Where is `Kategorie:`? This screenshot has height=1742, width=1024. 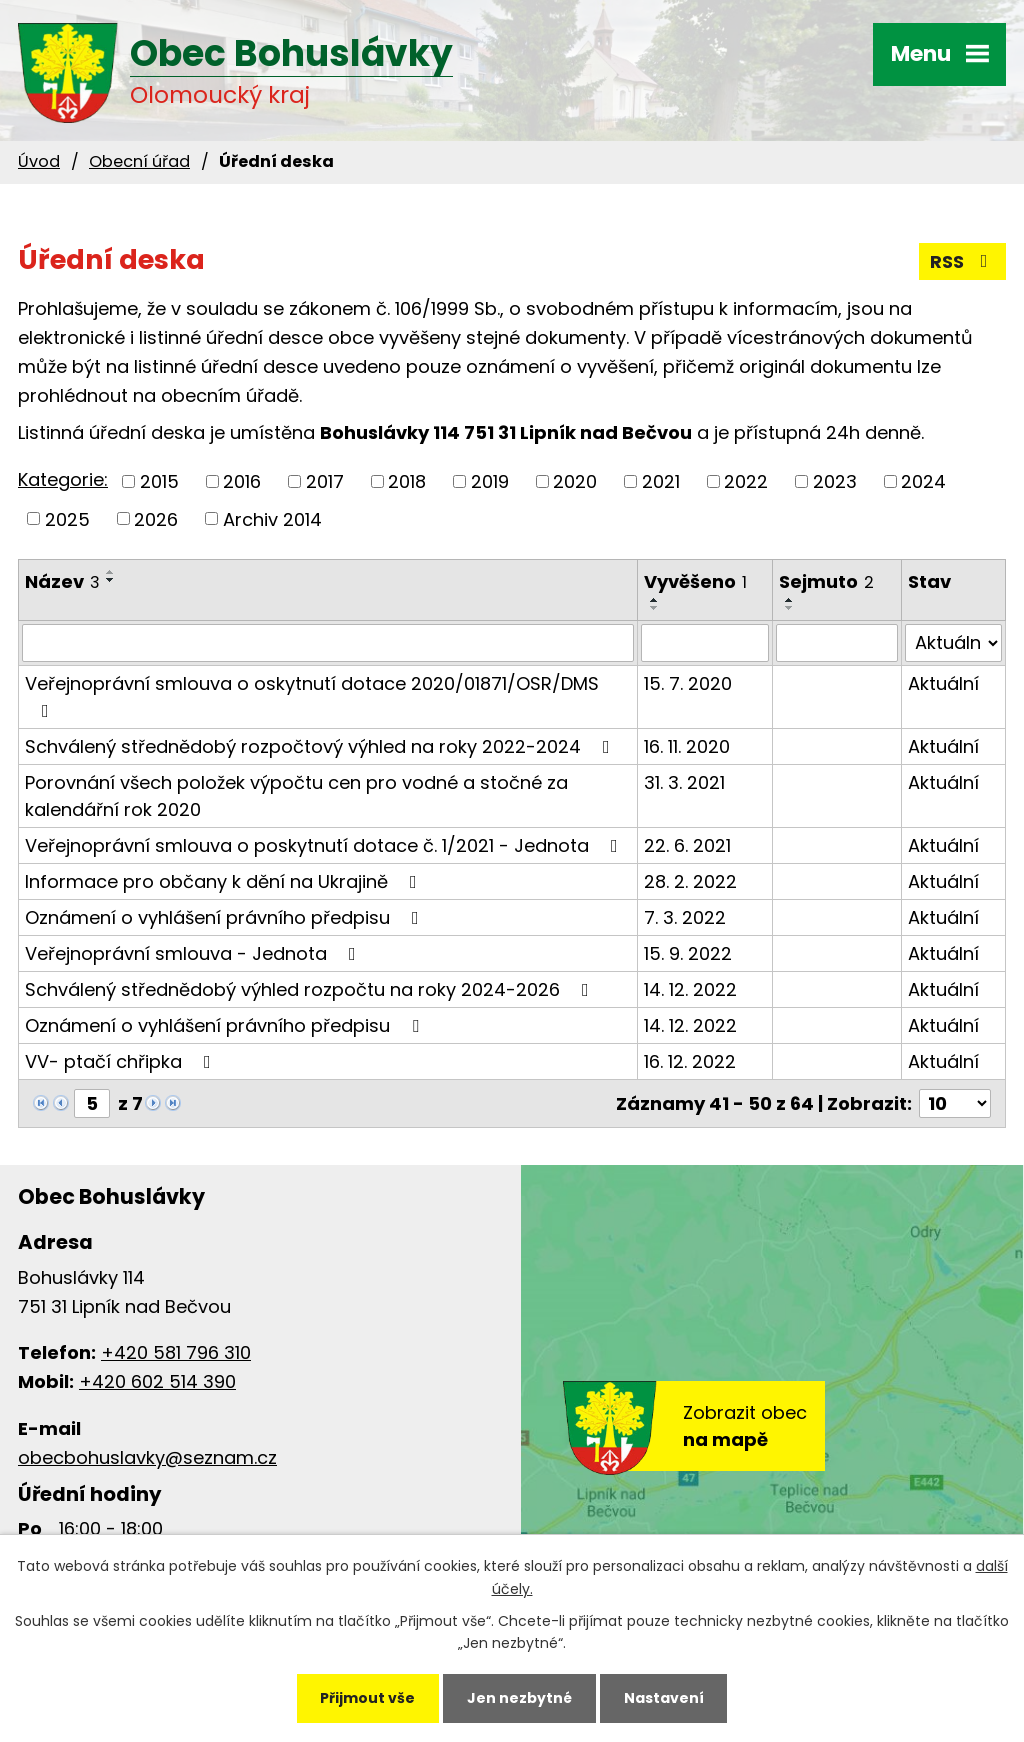
Kategorie: is located at coordinates (63, 479).